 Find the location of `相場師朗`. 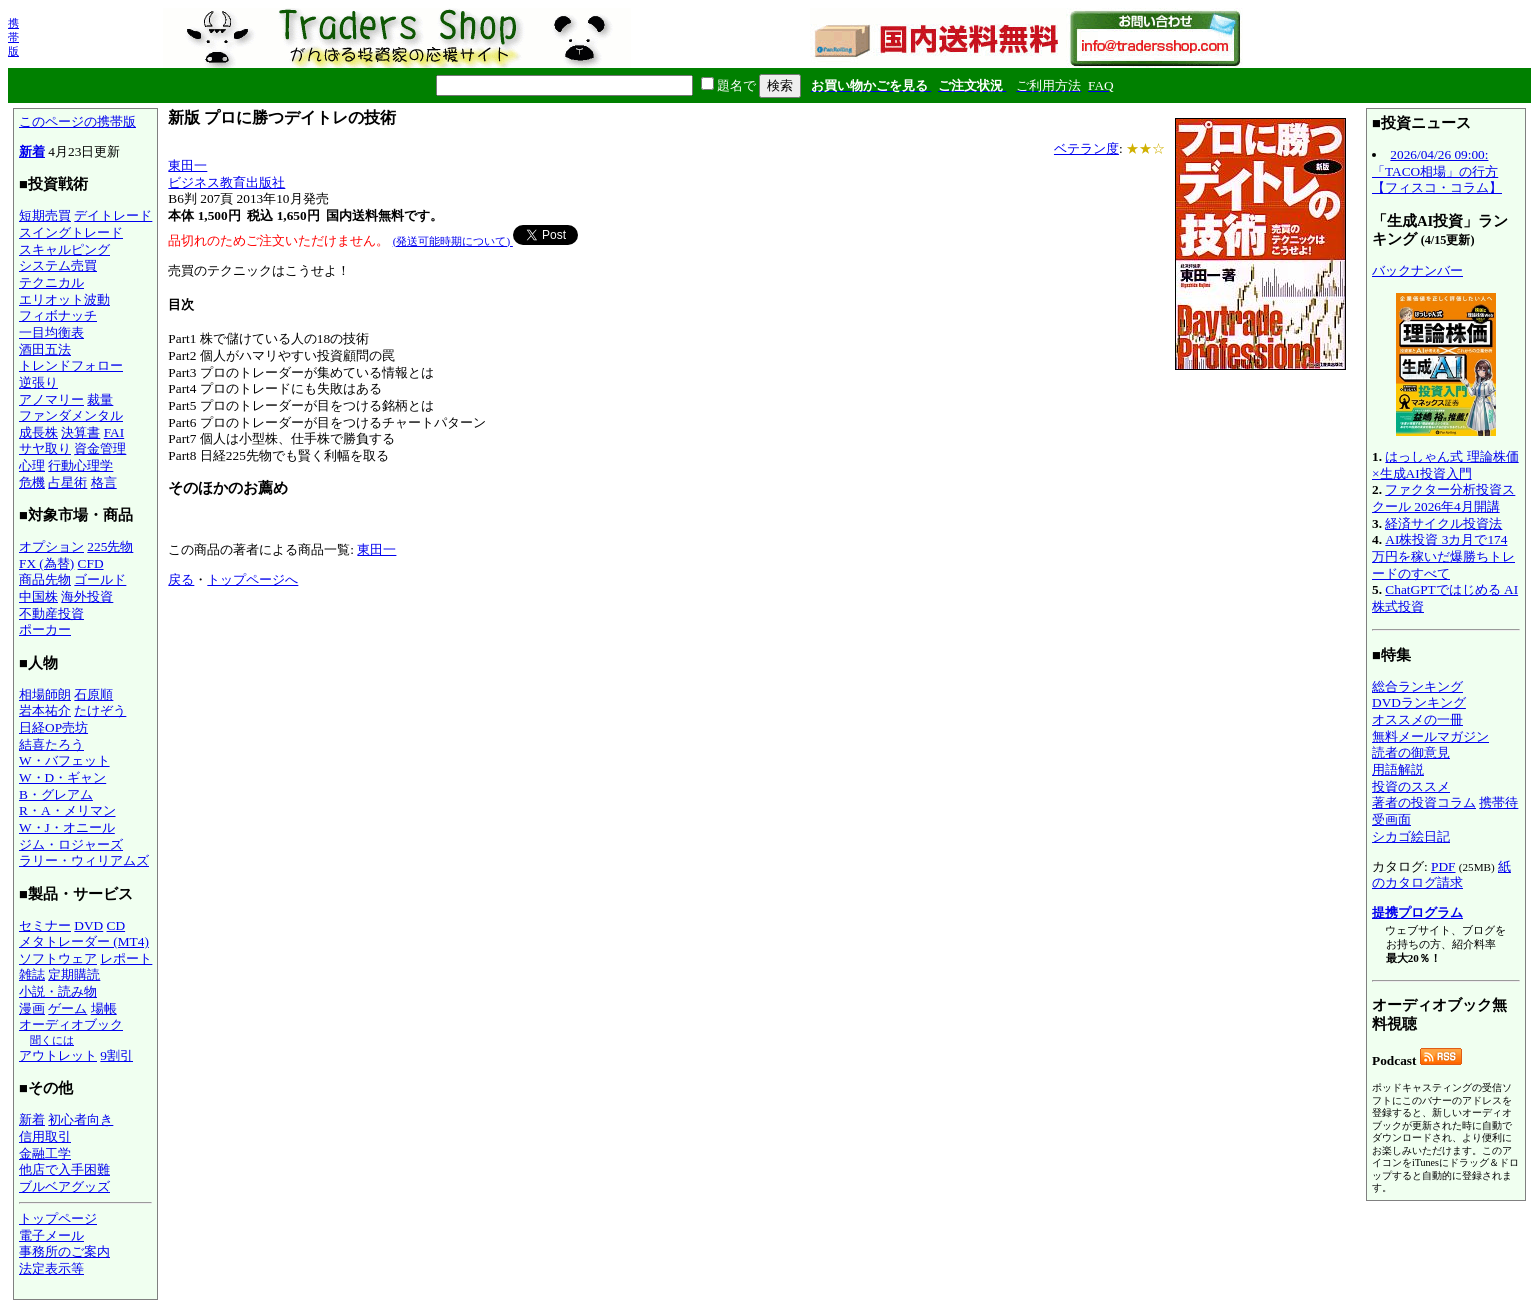

相場師朗 is located at coordinates (45, 694).